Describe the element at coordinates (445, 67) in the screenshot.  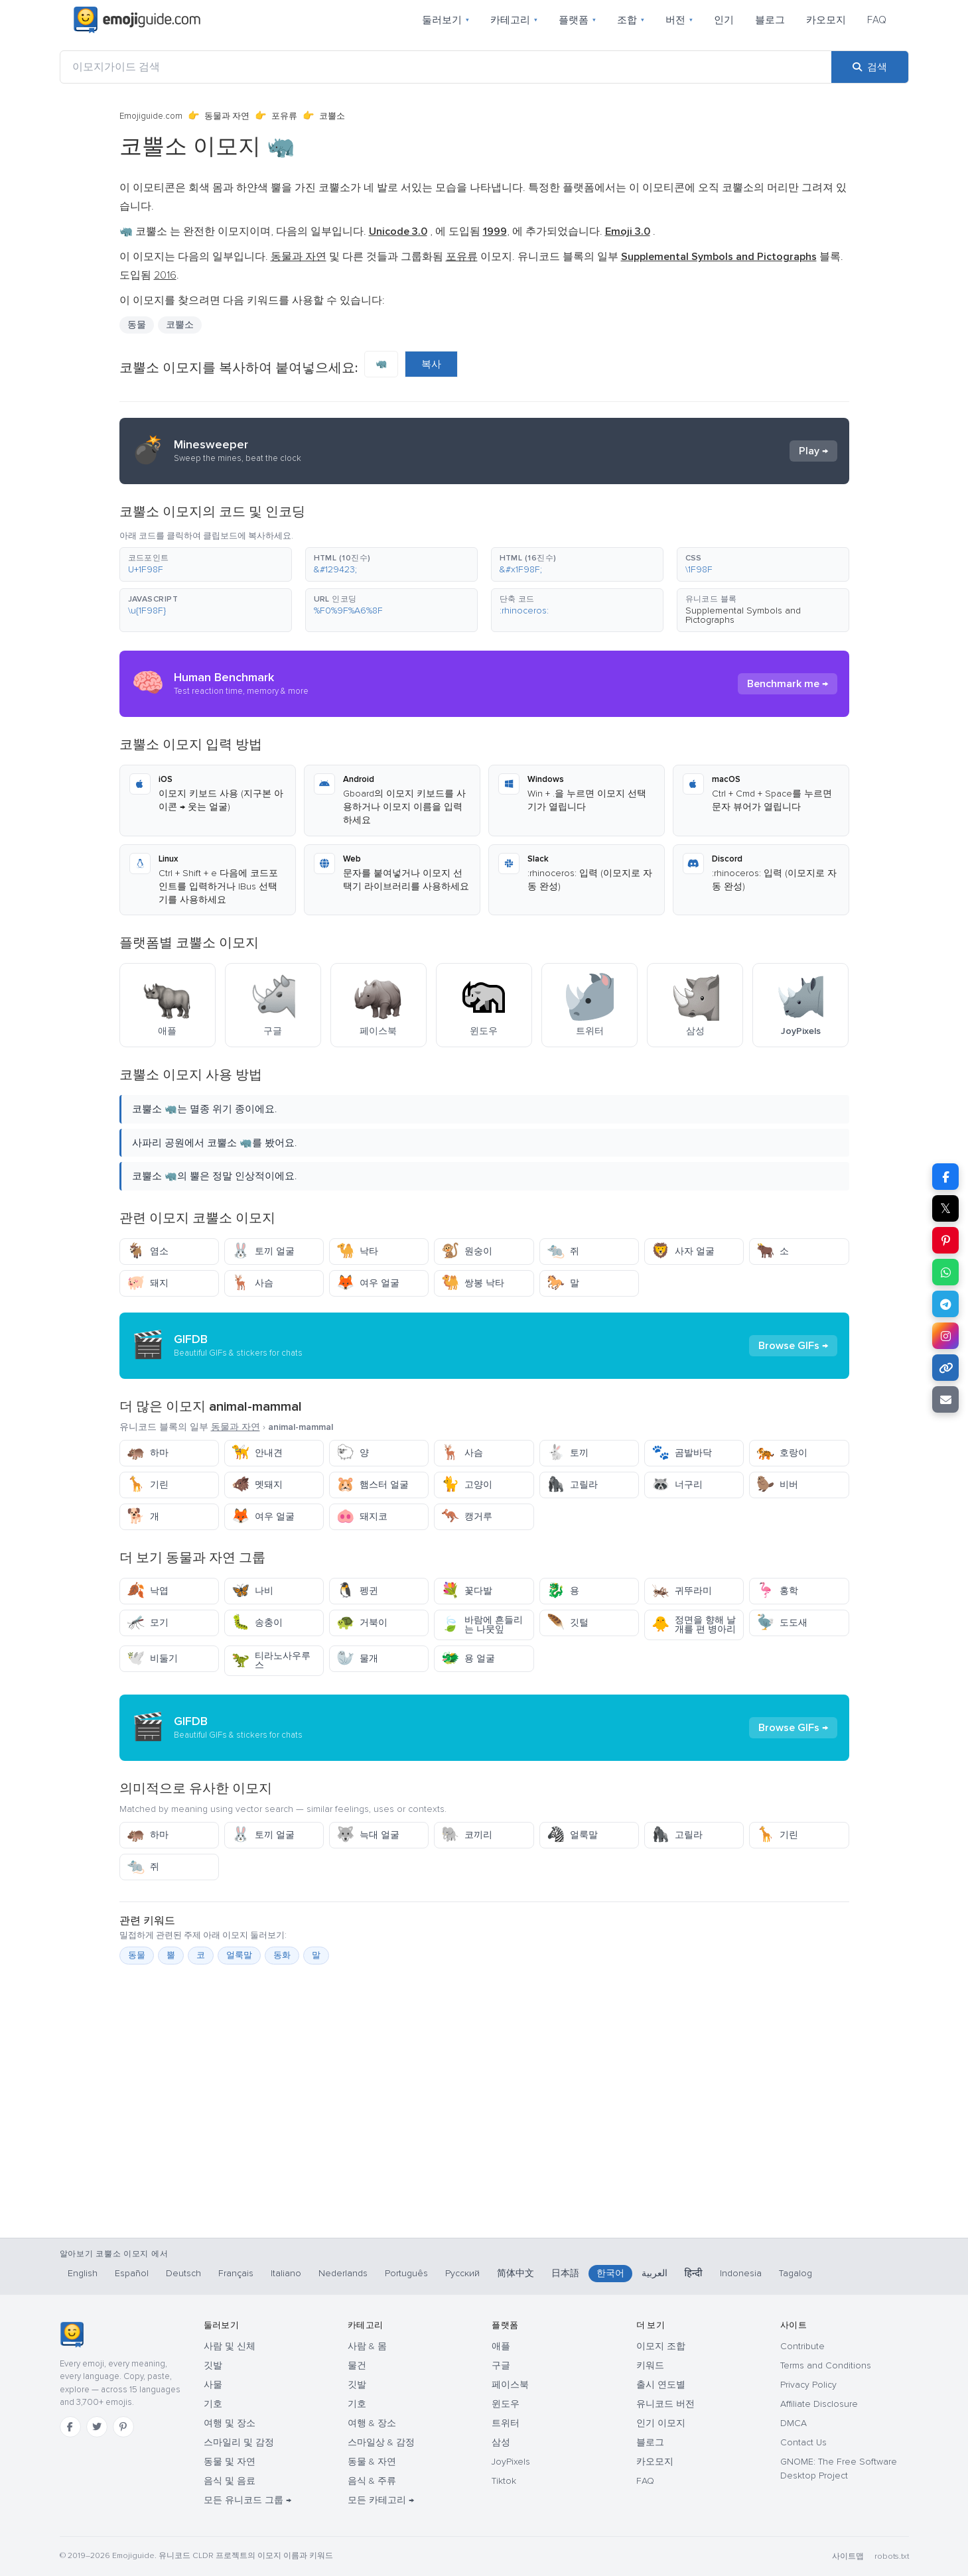
I see `[이모지가이드 검색]` at that location.